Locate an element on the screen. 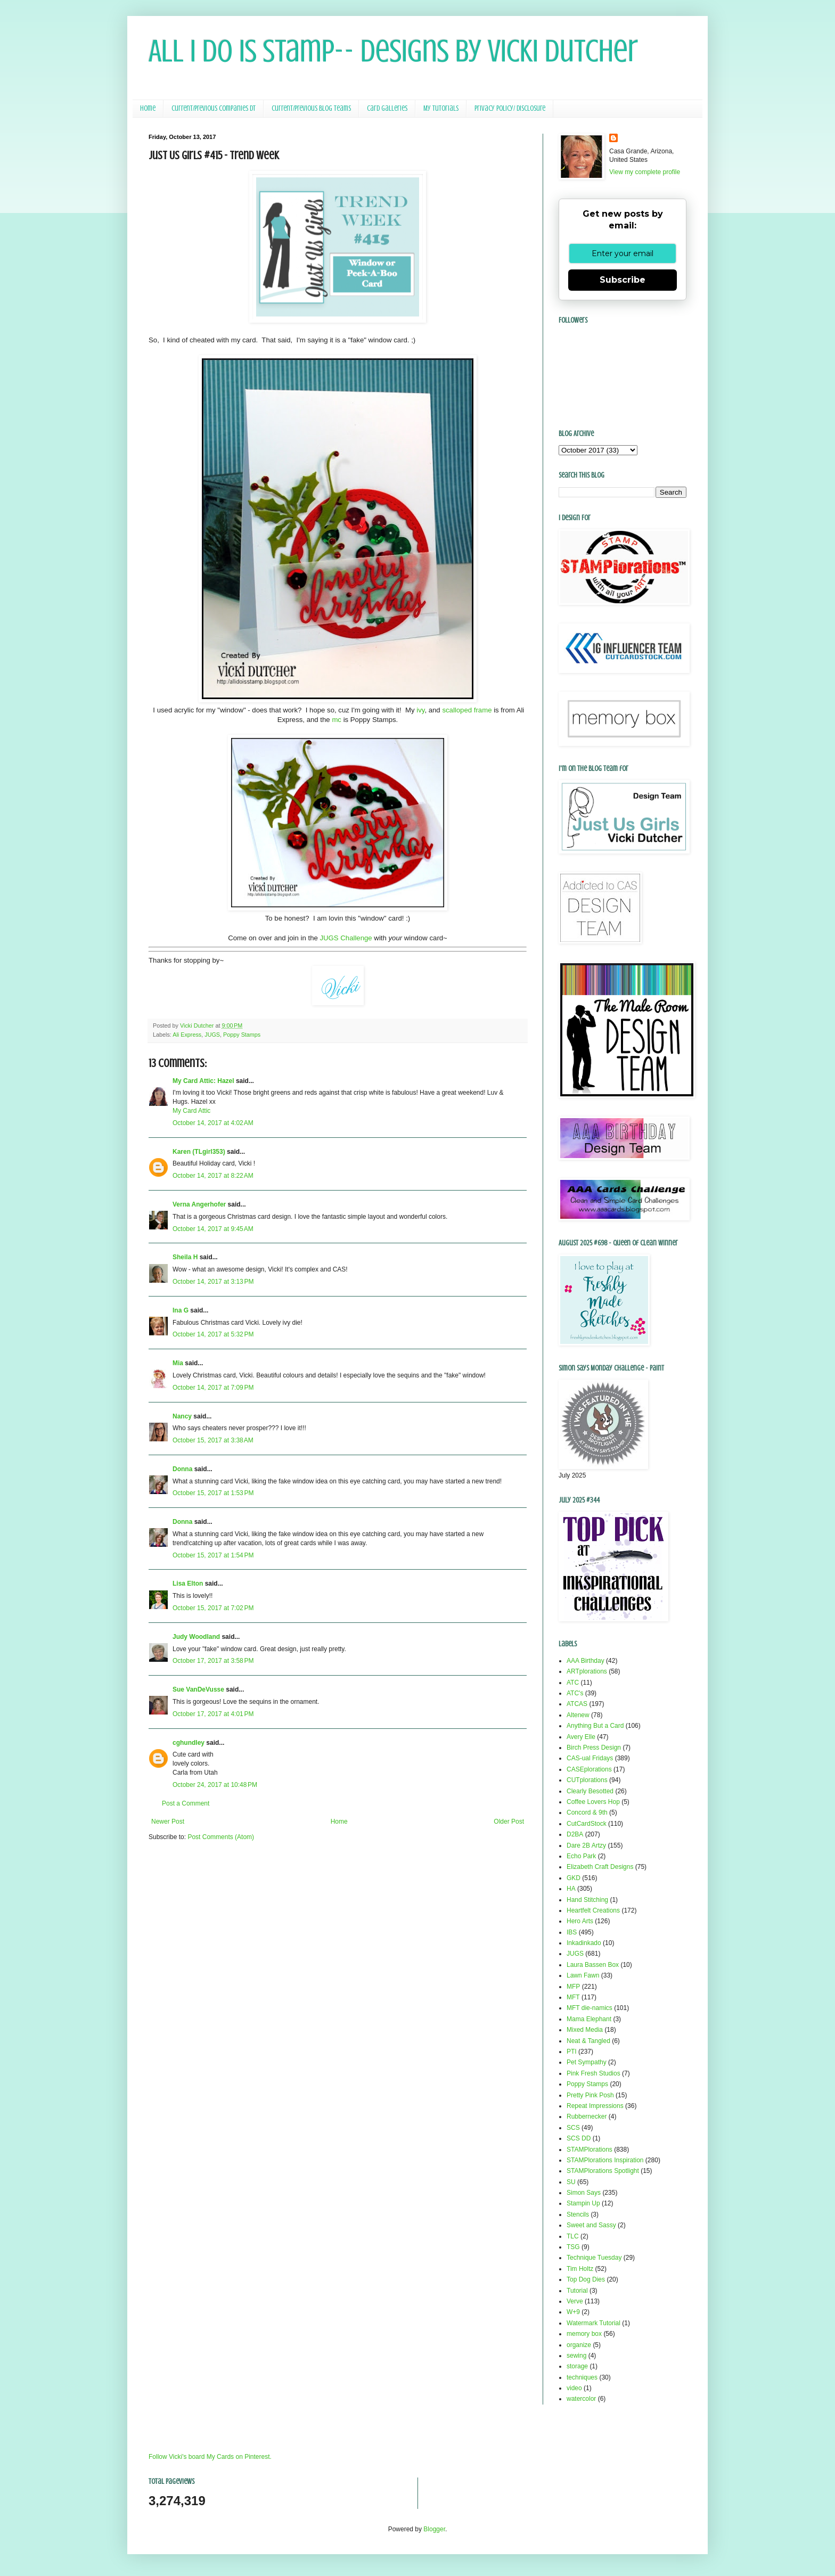 The height and width of the screenshot is (2576, 835). AAA Birthday is located at coordinates (585, 1660).